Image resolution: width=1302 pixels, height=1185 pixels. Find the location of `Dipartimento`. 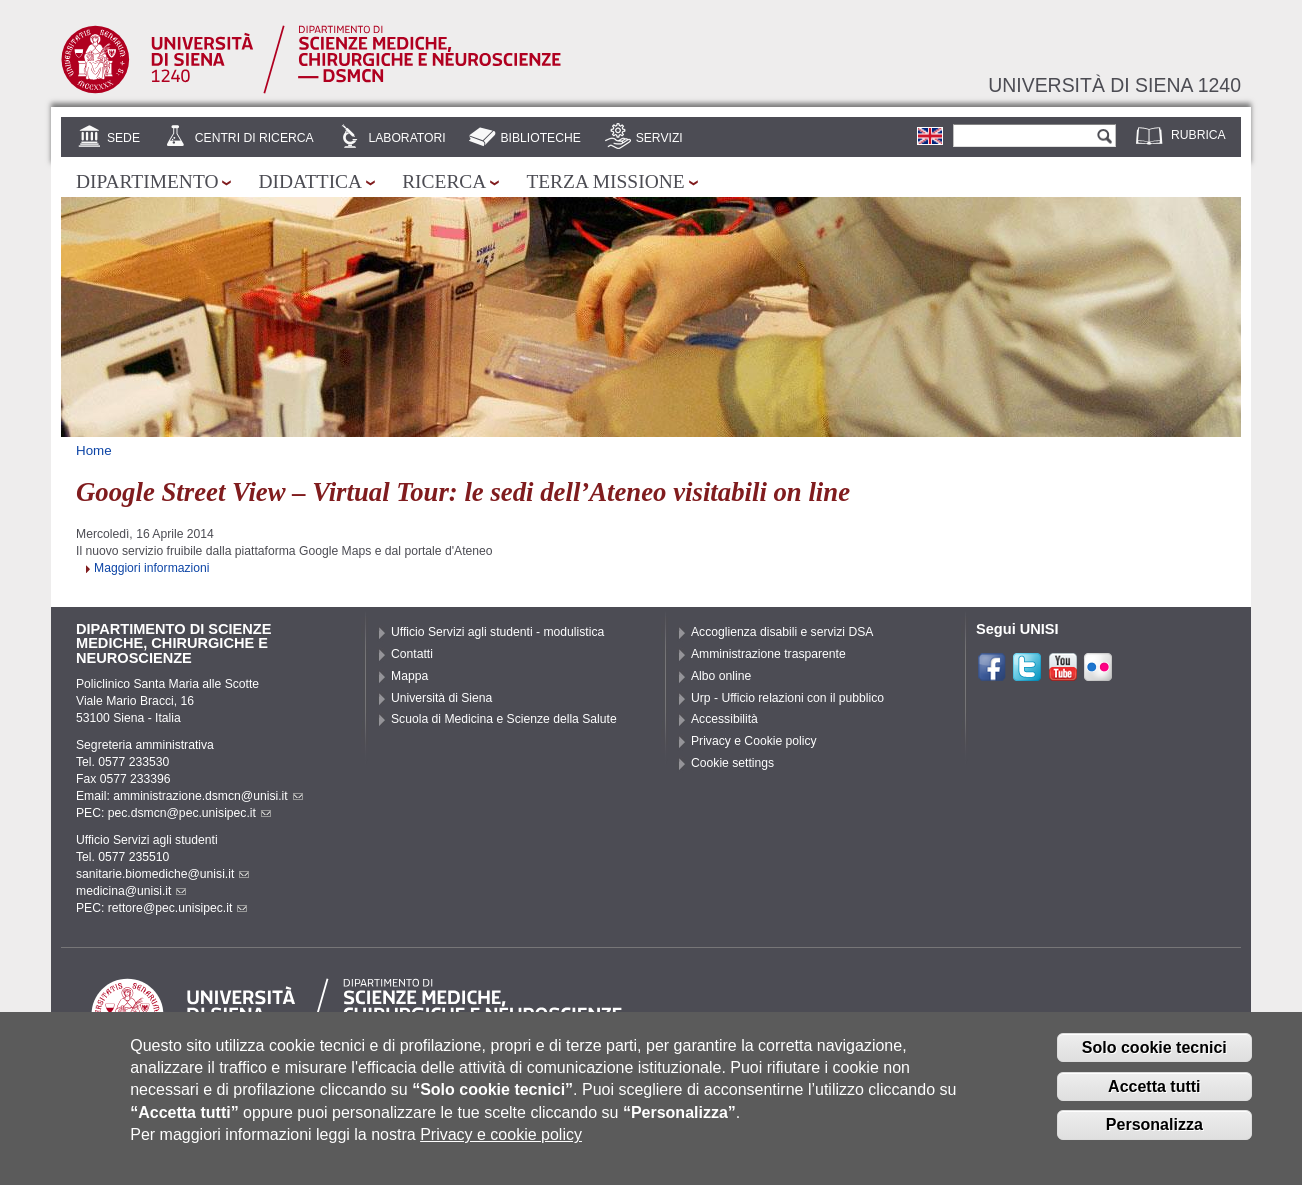

Dipartimento is located at coordinates (147, 181).